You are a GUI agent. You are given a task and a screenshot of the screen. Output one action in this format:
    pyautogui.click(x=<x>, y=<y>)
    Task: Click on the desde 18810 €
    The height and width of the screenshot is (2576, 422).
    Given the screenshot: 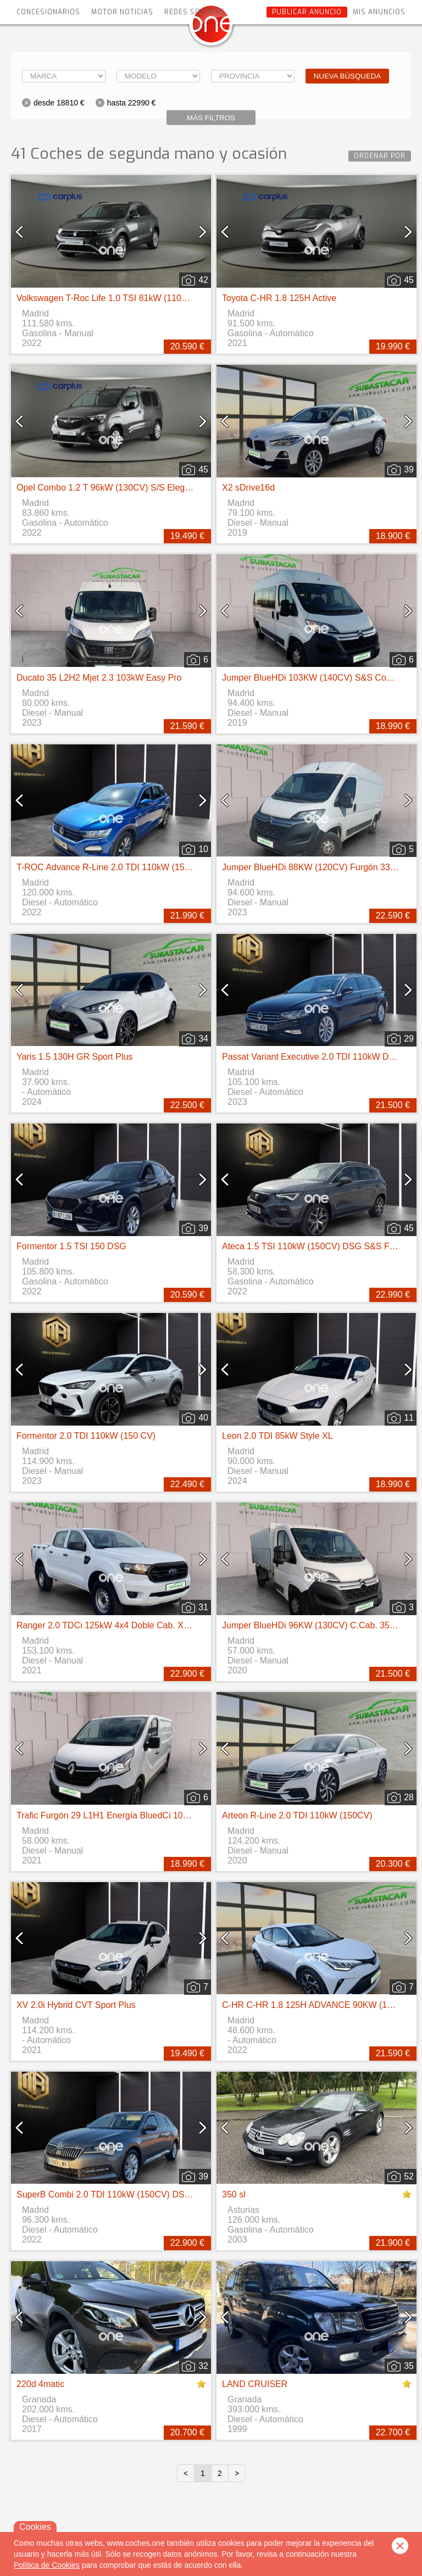 What is the action you would take?
    pyautogui.click(x=59, y=102)
    